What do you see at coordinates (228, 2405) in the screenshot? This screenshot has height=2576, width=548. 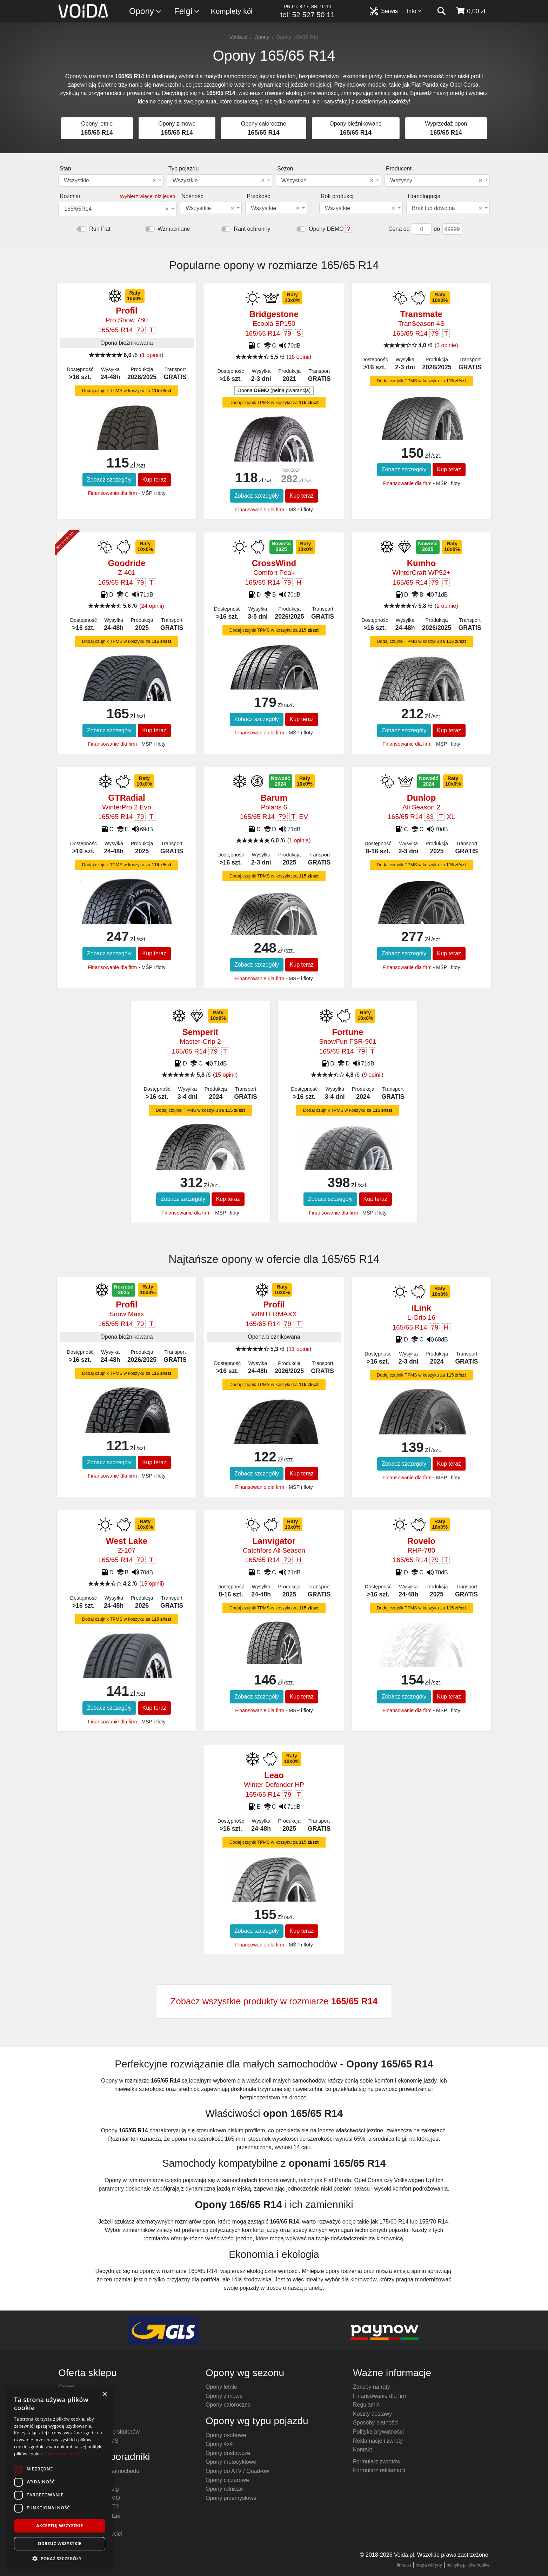 I see `Opony całoroczne` at bounding box center [228, 2405].